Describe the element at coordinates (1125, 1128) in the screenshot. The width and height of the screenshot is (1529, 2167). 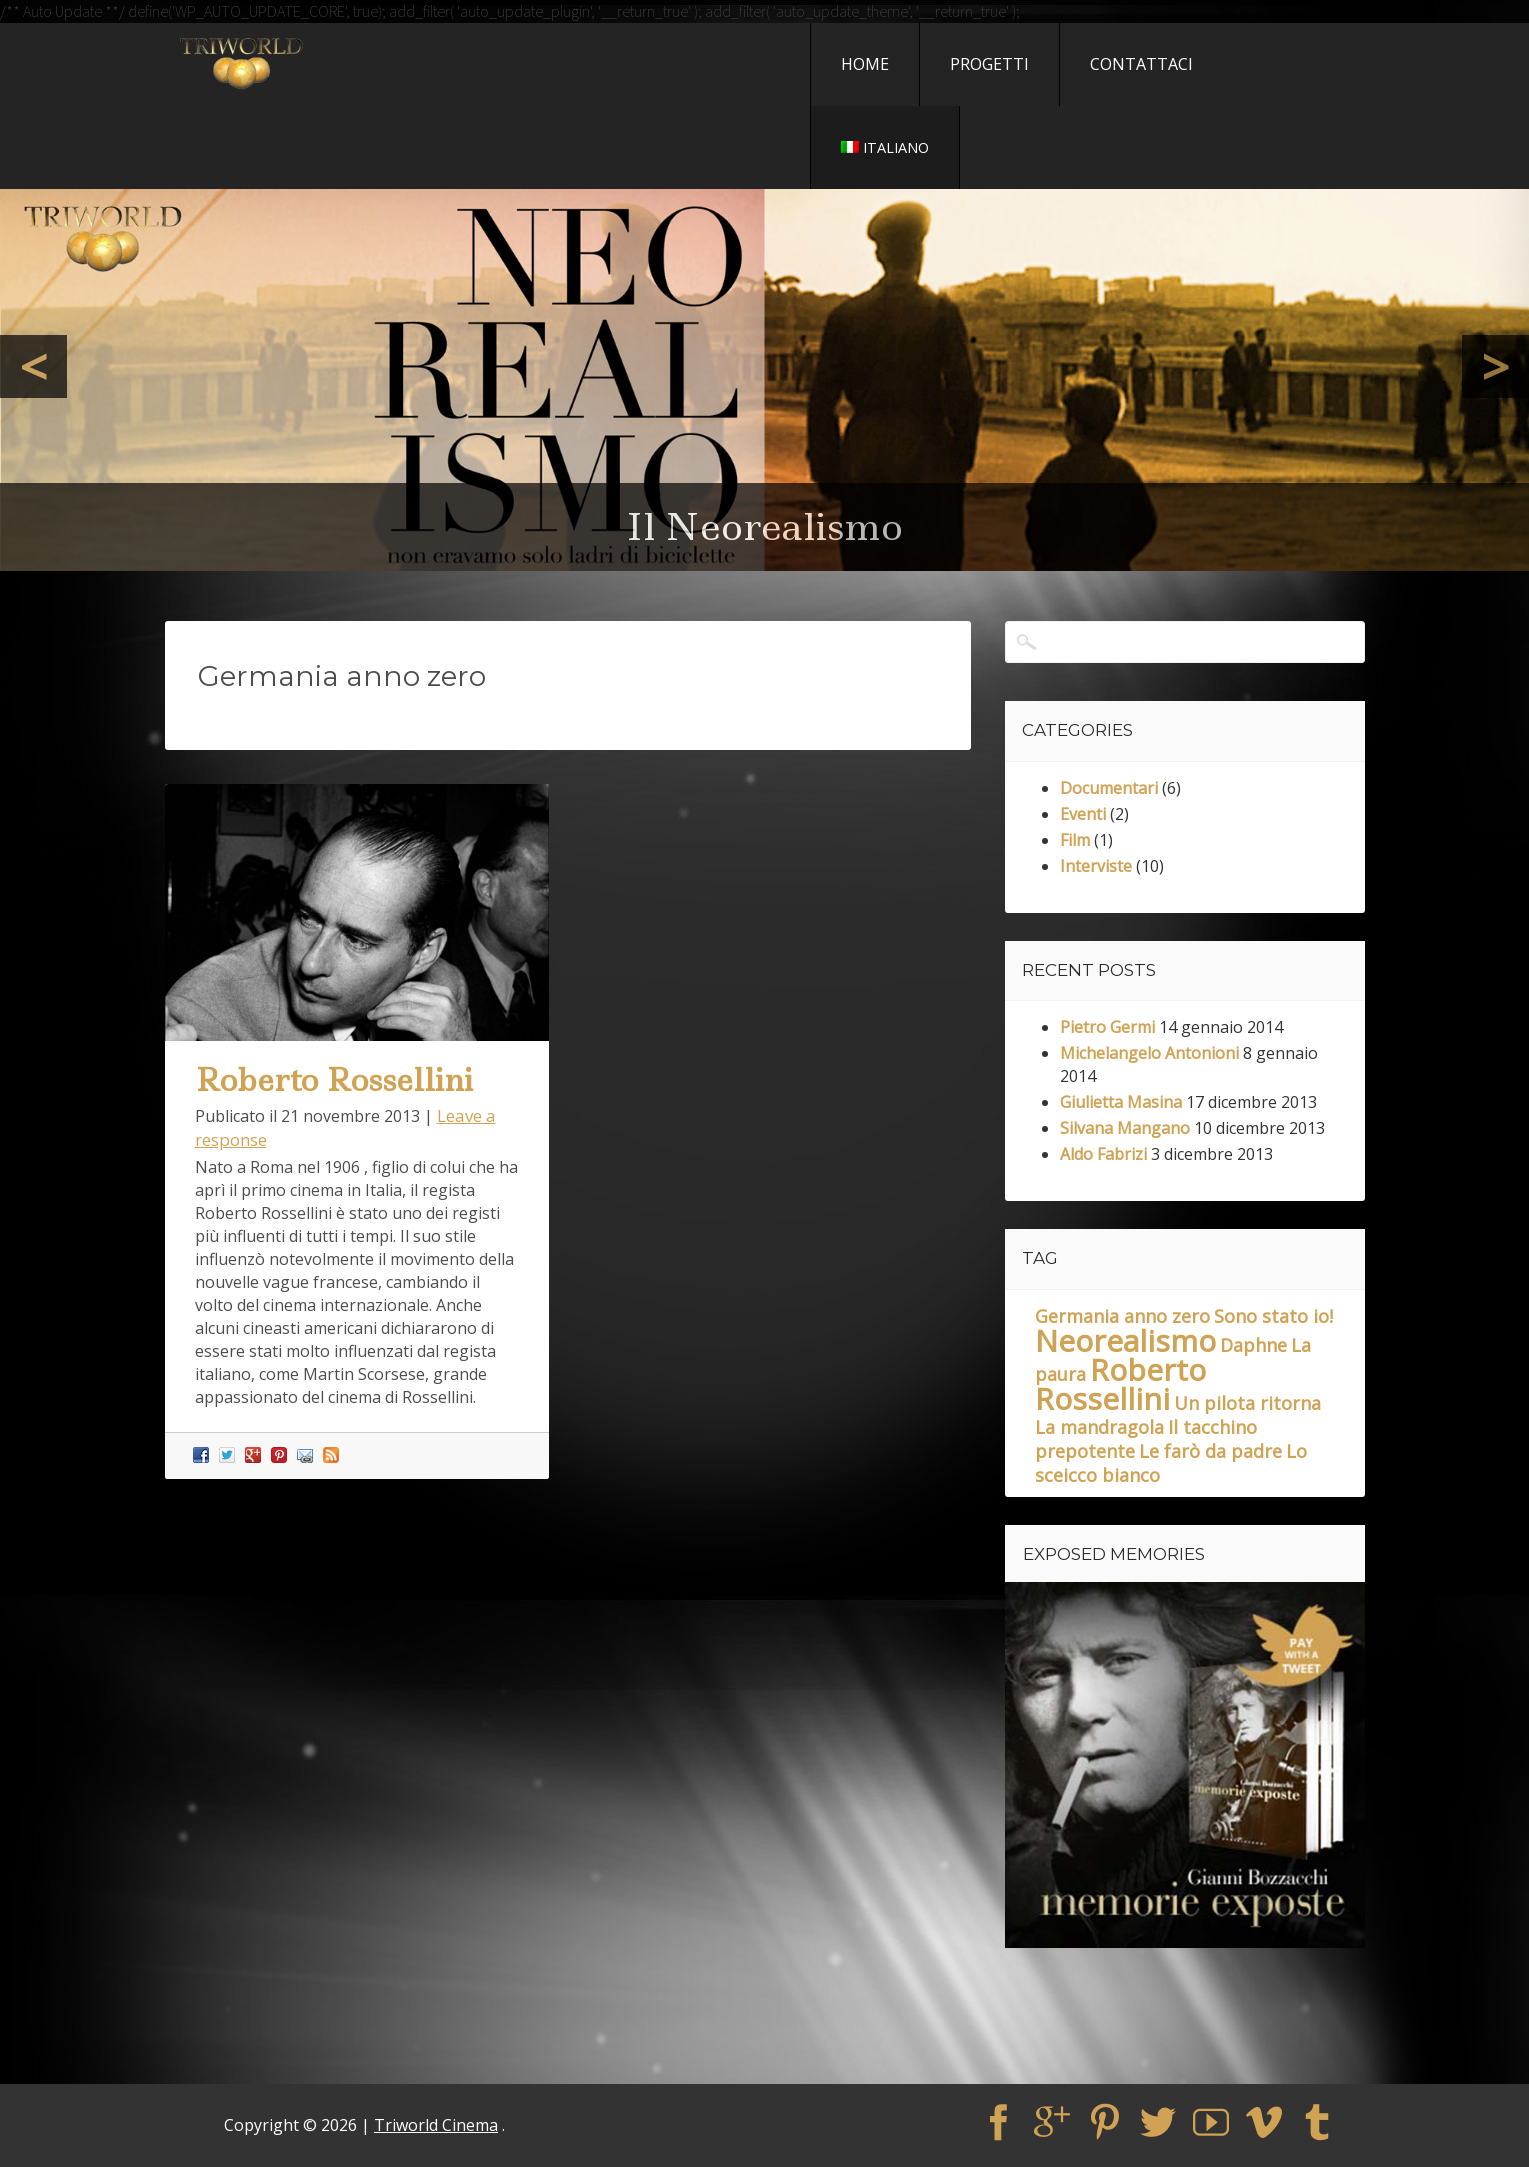
I see `Silvana Mangano` at that location.